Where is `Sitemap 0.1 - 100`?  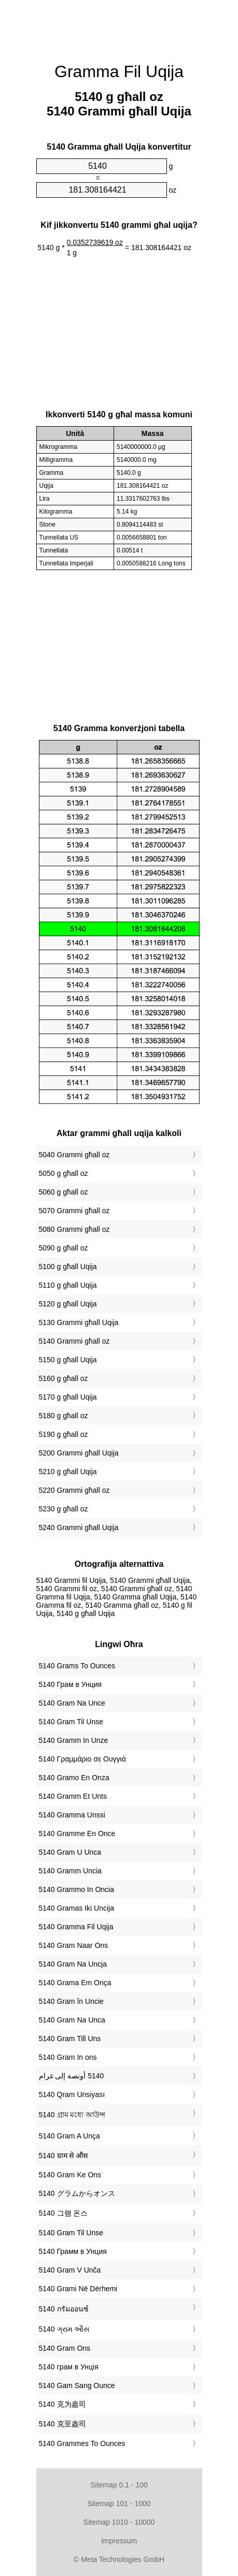
Sitemap 0.1 - 100 is located at coordinates (119, 2485).